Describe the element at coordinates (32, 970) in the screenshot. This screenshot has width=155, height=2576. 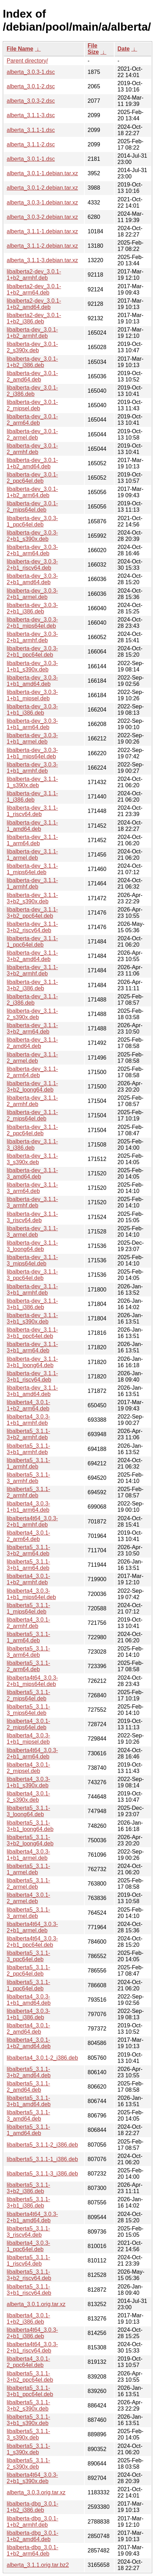
I see `libalberta-dev_3.1.1-3+b2_armhf.deb` at that location.